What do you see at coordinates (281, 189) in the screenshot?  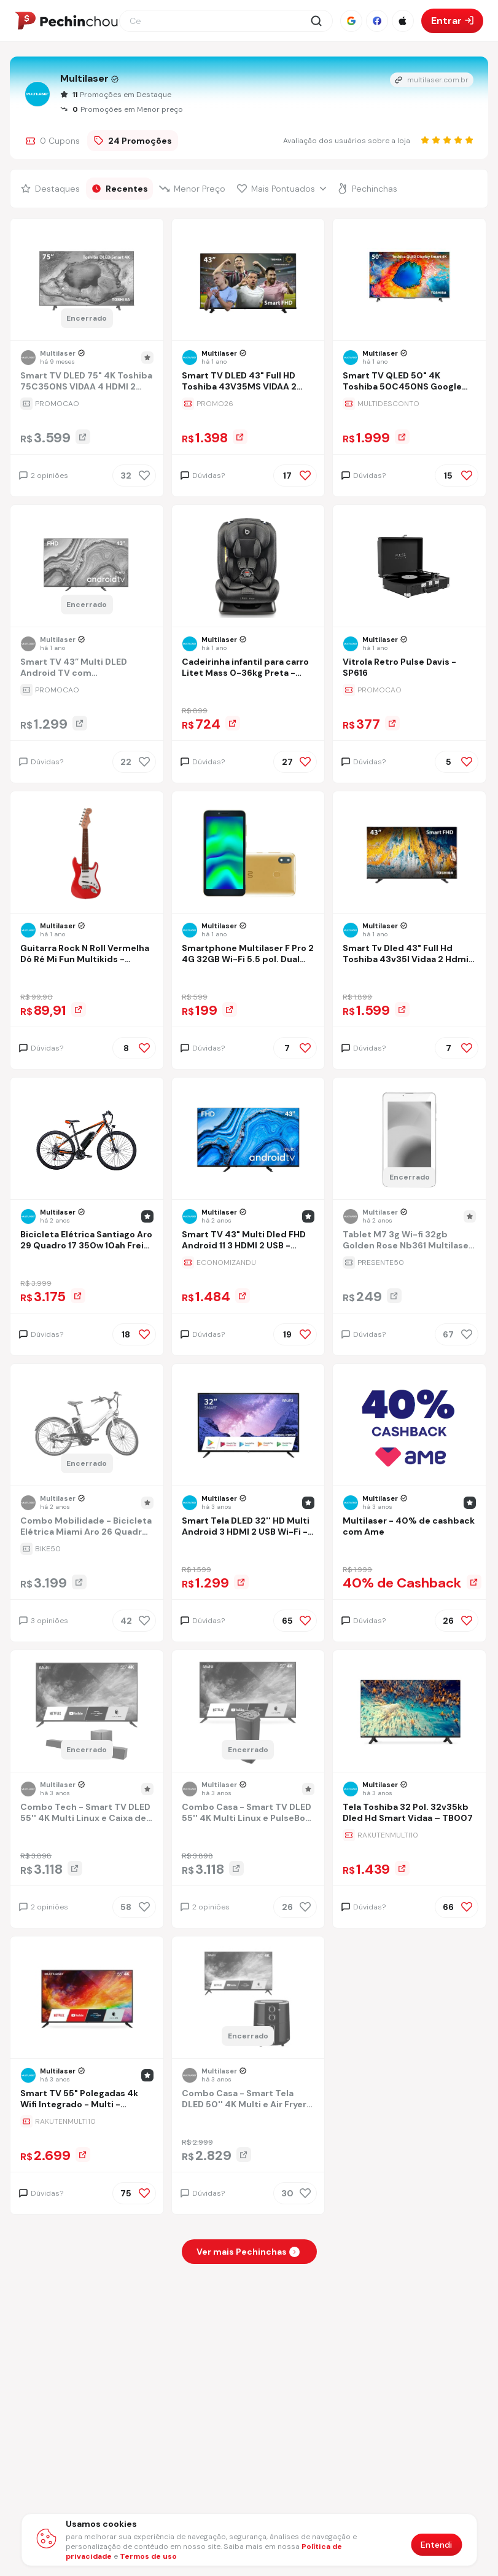 I see `[Filtrar por Mais Pontuados]` at bounding box center [281, 189].